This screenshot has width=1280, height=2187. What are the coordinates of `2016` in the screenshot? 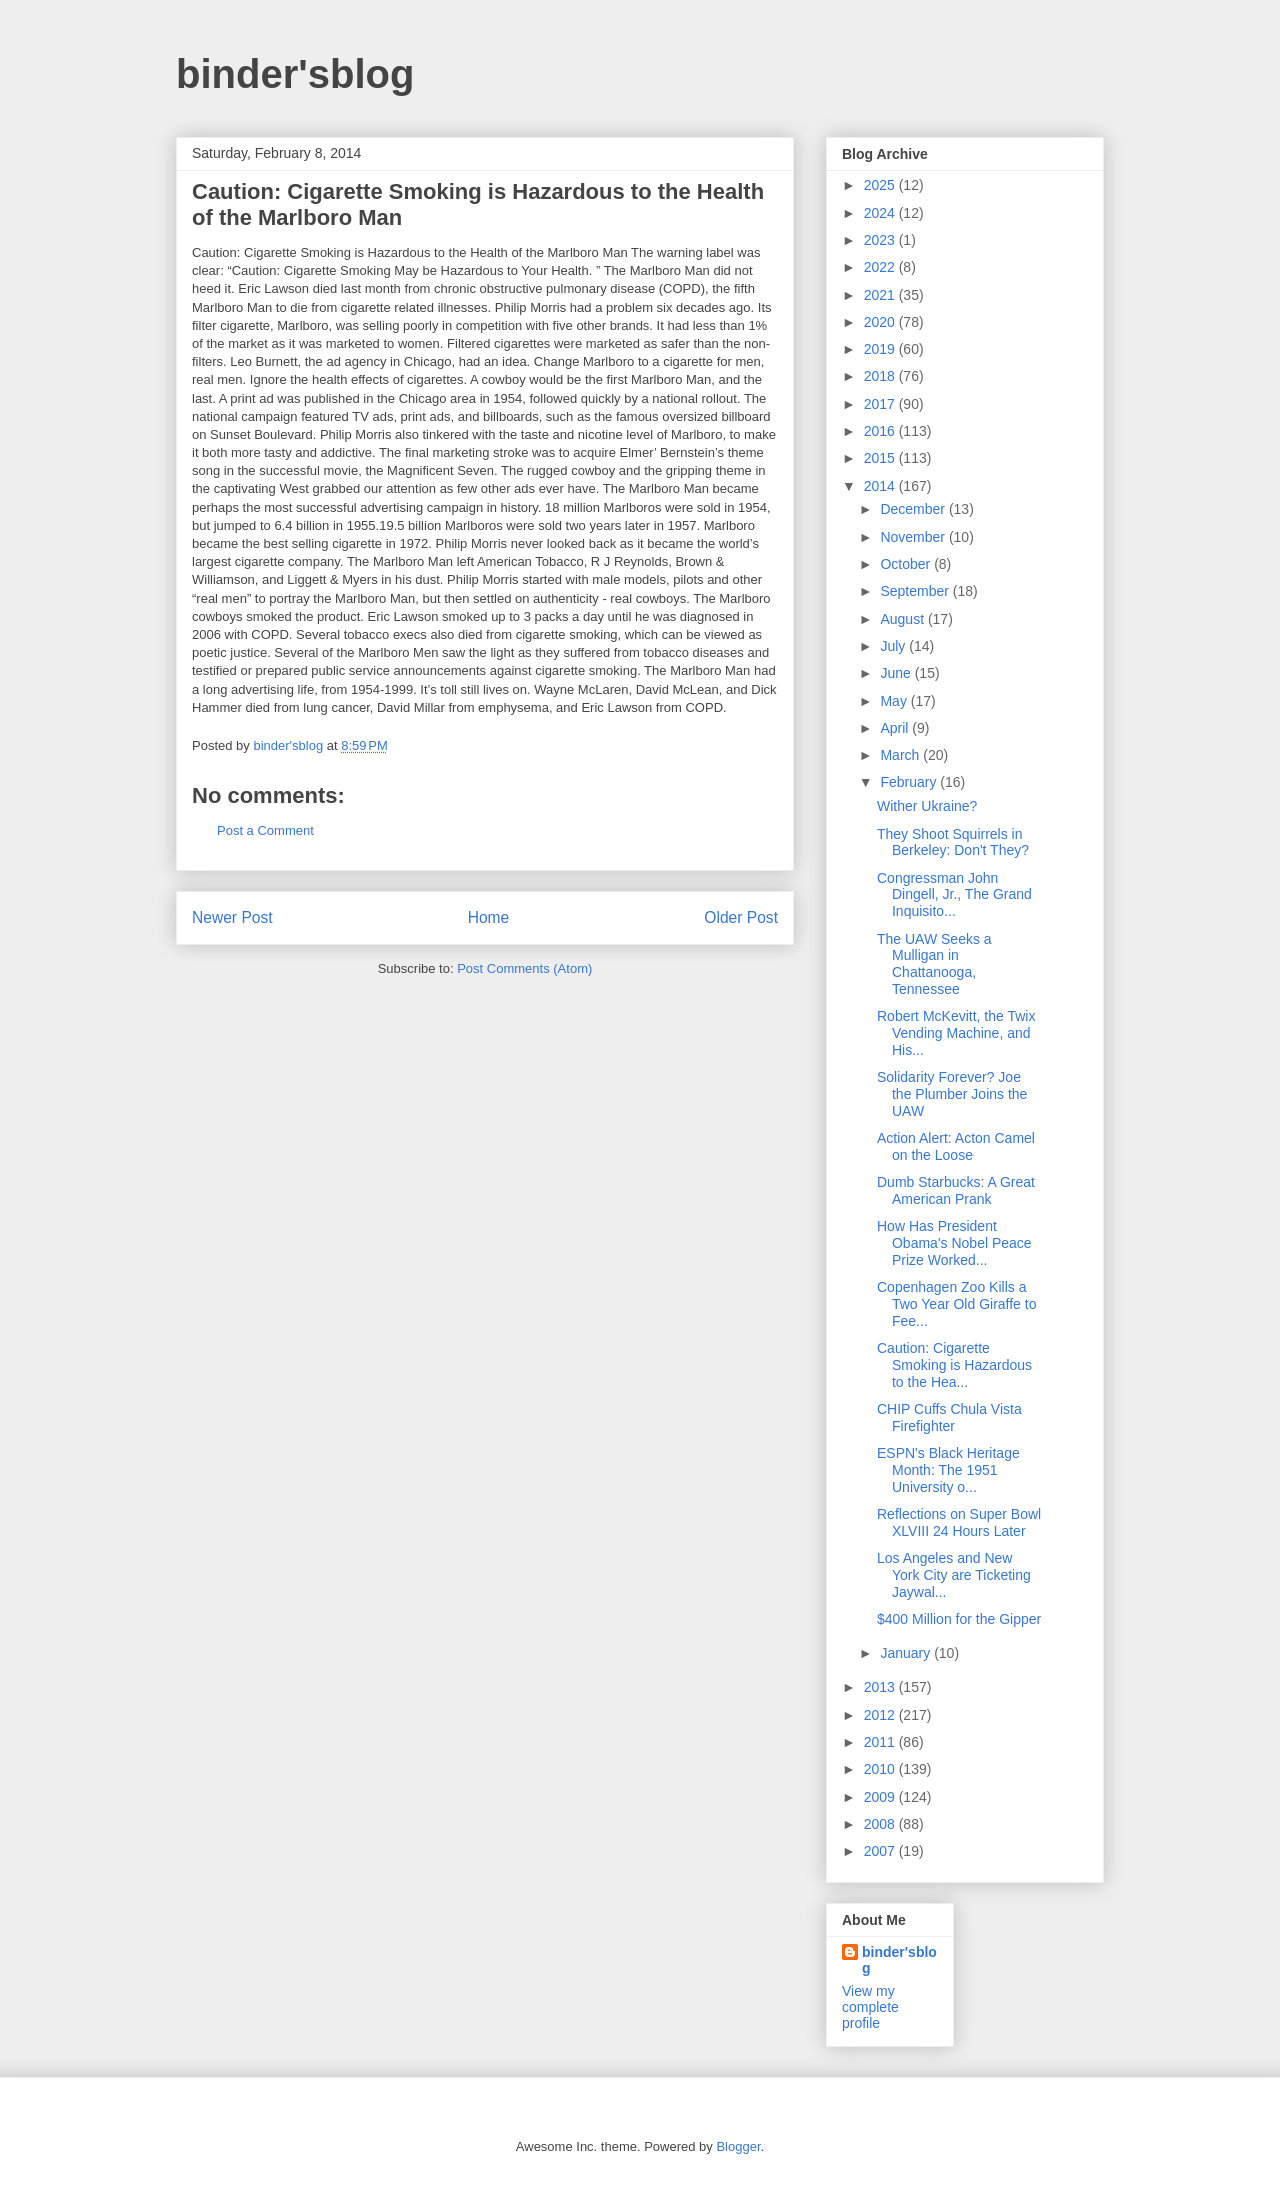 It's located at (881, 431).